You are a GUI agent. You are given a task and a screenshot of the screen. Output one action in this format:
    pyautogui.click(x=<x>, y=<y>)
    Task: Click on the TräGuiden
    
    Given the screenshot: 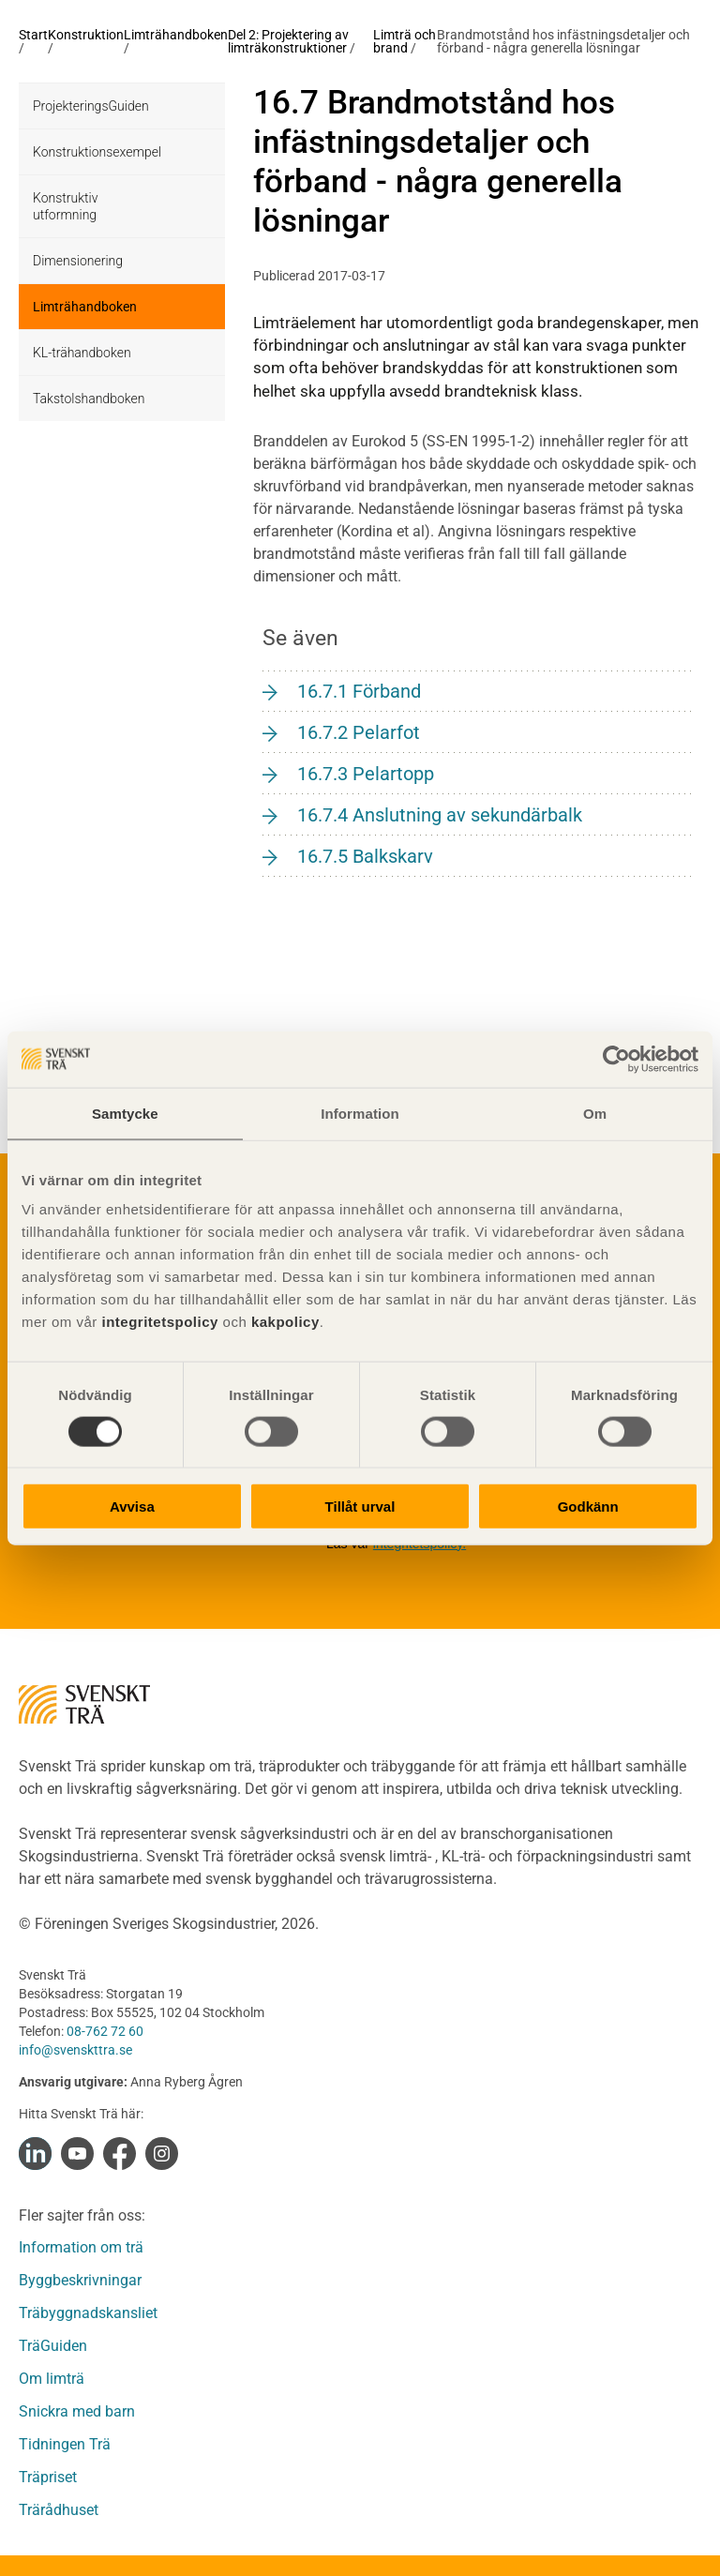 What is the action you would take?
    pyautogui.click(x=53, y=2346)
    